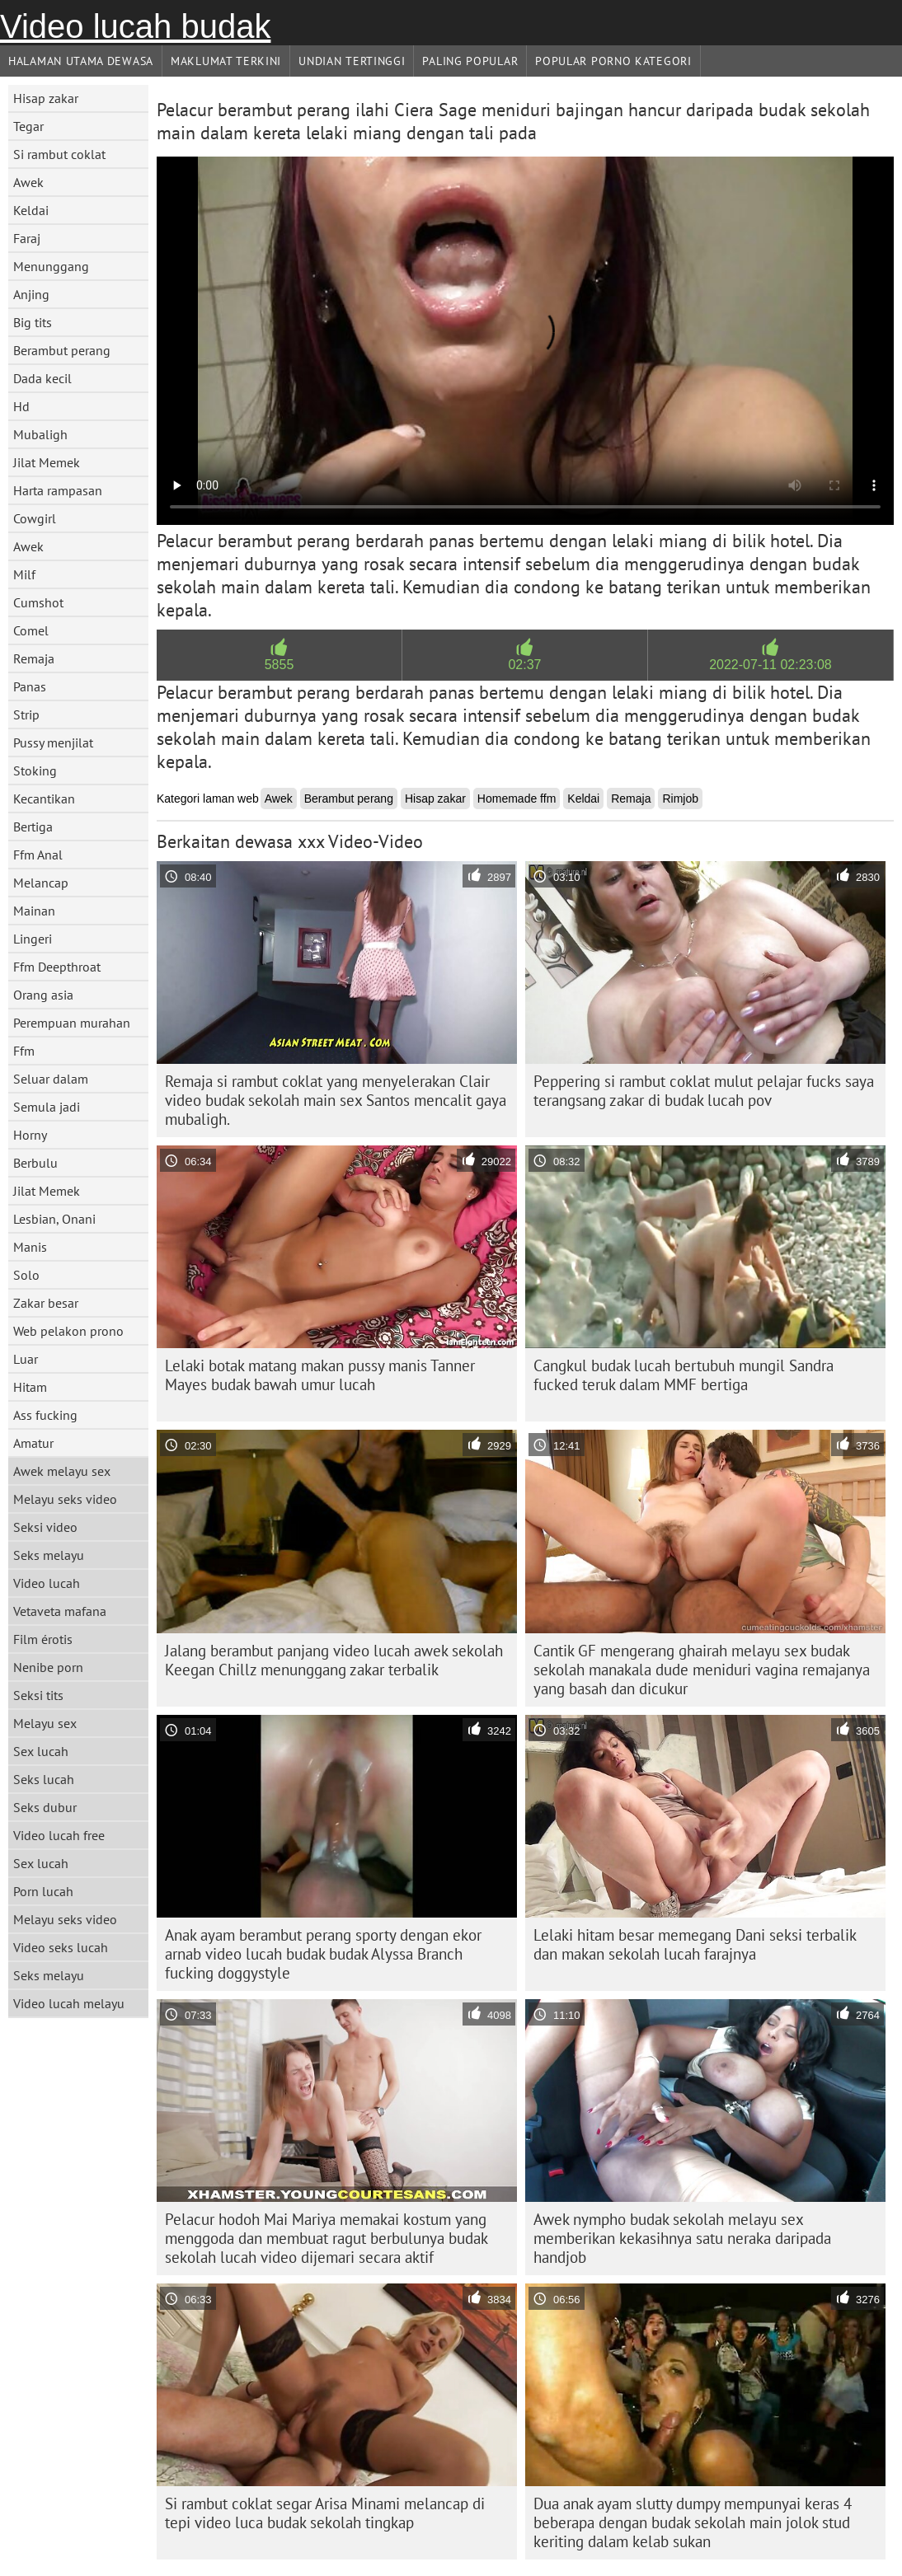 This screenshot has width=902, height=2576. What do you see at coordinates (28, 182) in the screenshot?
I see `Awek` at bounding box center [28, 182].